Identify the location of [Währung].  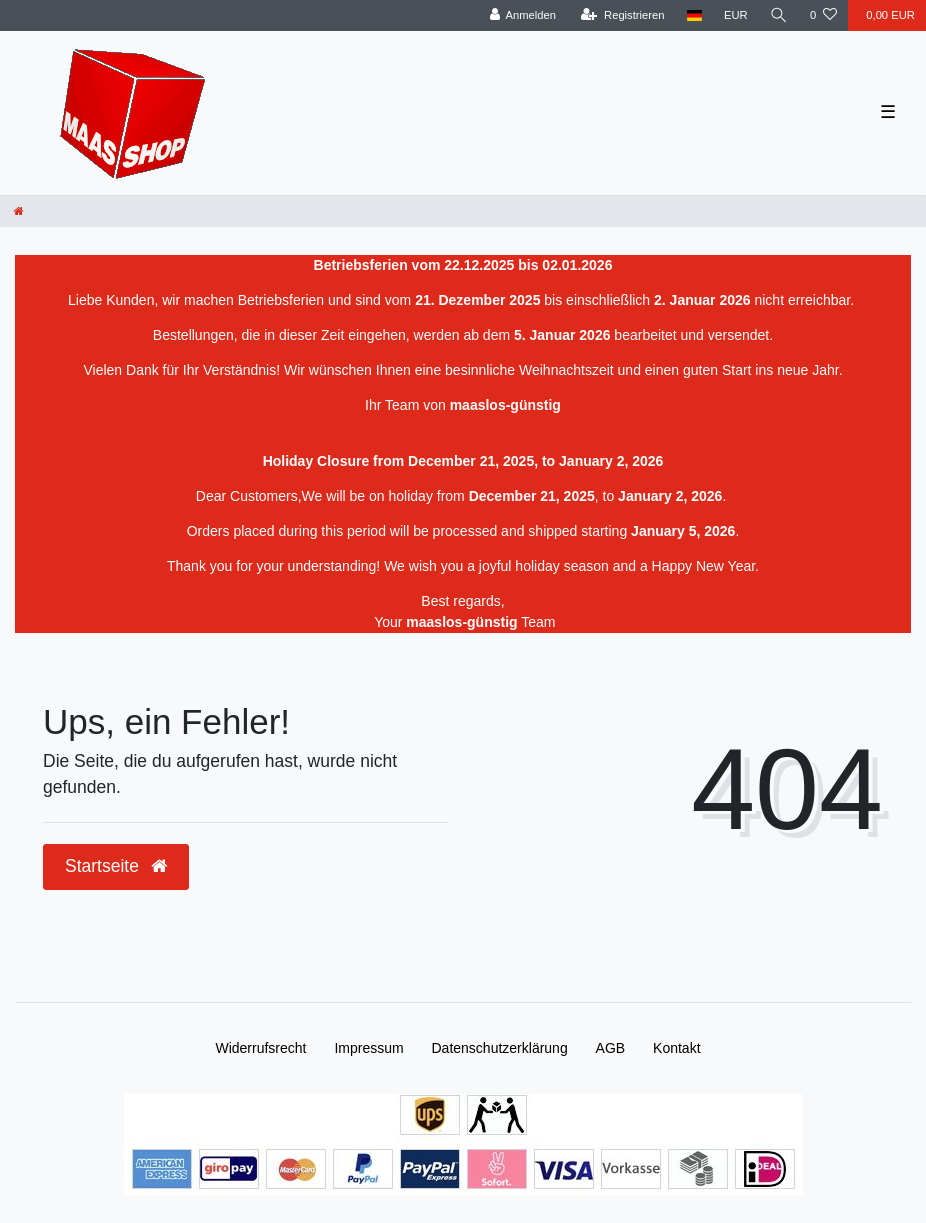
(736, 15).